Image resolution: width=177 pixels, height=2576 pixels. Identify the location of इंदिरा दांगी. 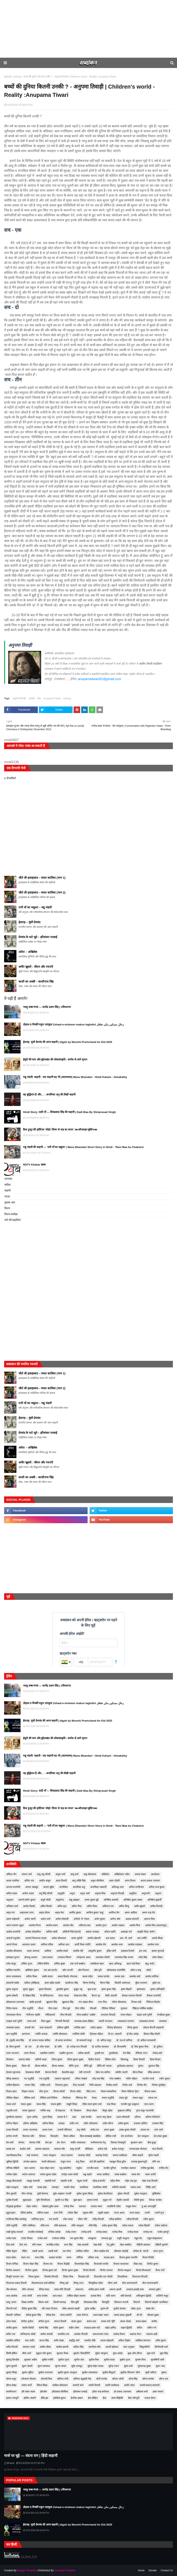
(111, 1950).